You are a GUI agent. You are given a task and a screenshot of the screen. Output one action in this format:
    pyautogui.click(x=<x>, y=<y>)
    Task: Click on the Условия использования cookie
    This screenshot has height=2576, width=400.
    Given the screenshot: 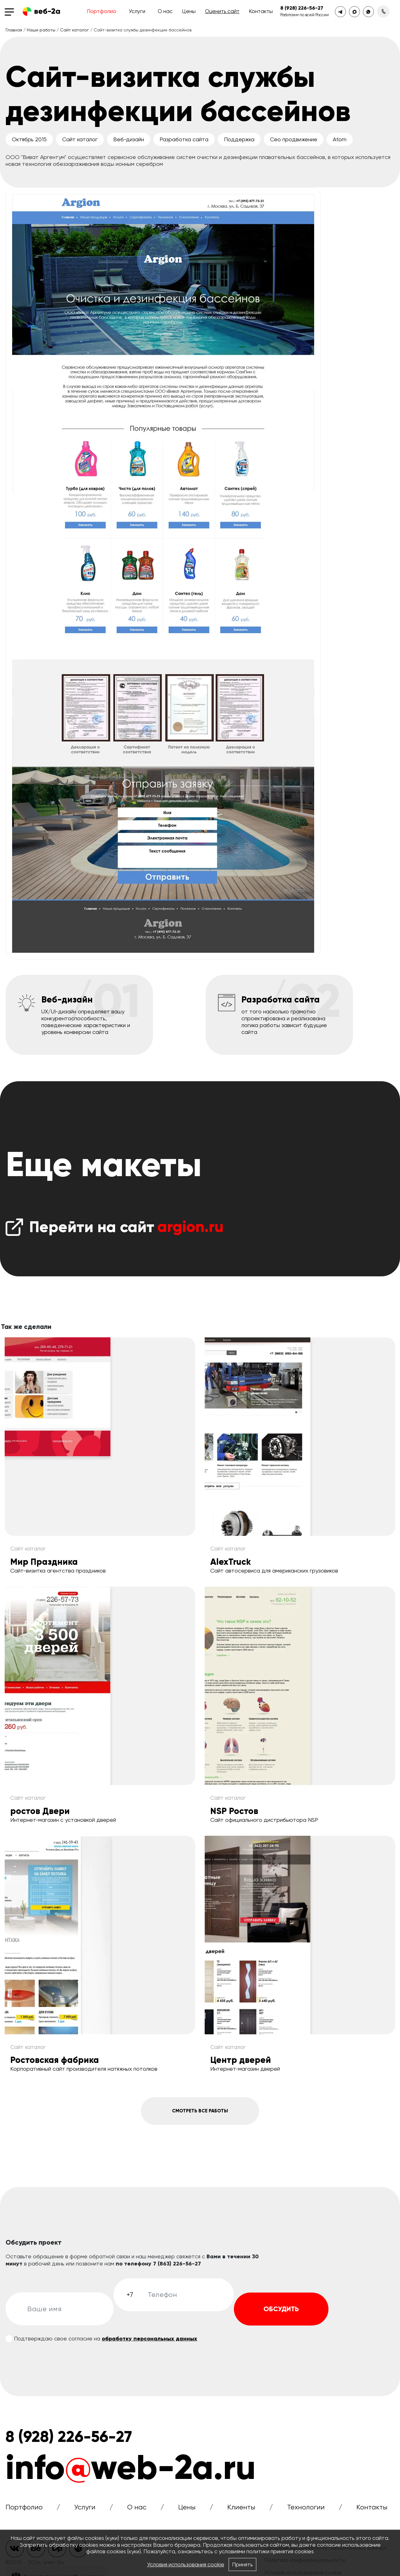 What is the action you would take?
    pyautogui.click(x=185, y=2564)
    